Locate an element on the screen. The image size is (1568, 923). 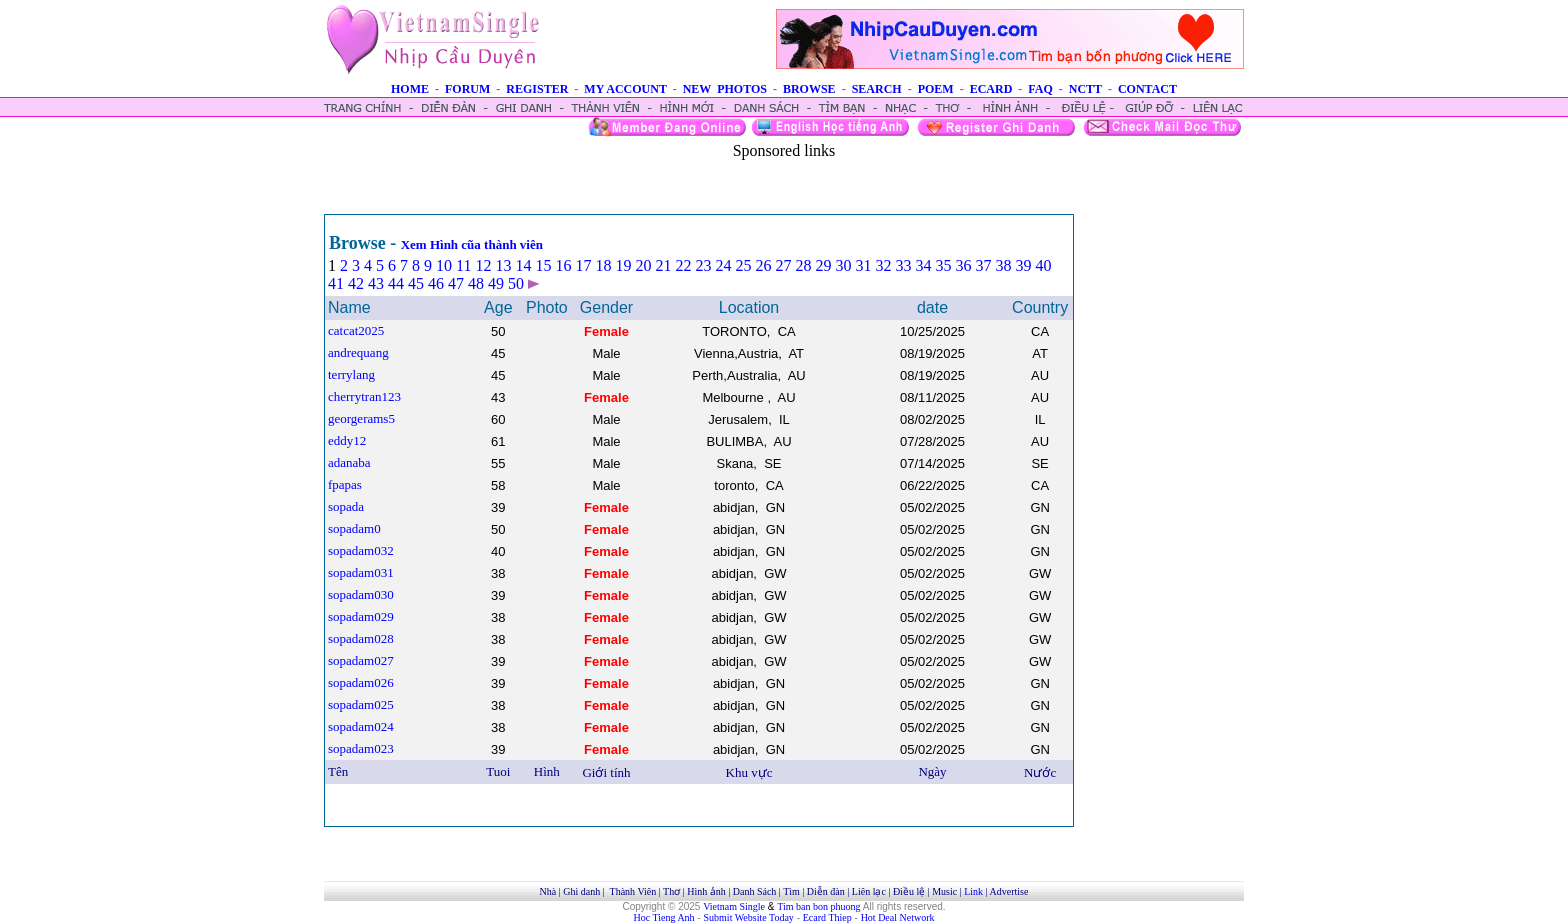
30 is located at coordinates (843, 265).